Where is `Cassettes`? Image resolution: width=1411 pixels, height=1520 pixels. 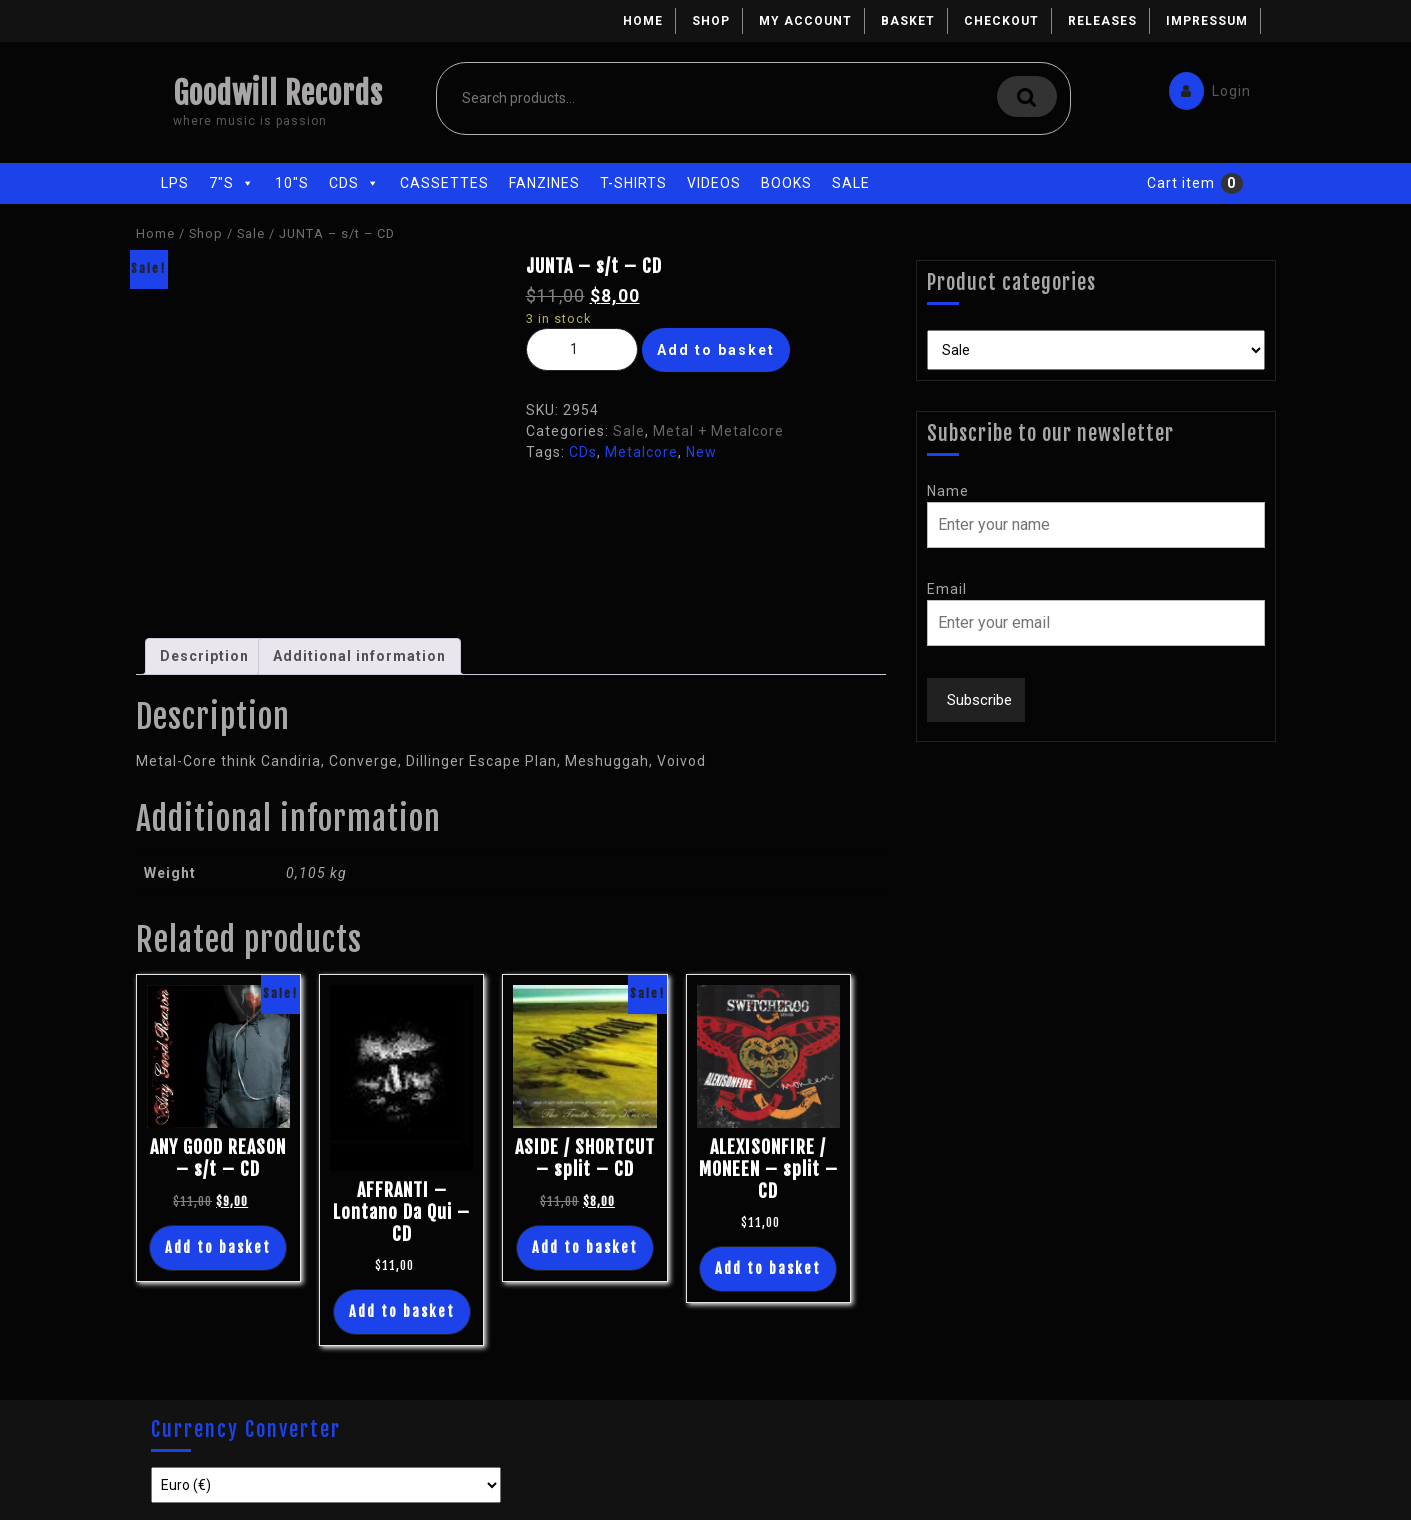 Cassettes is located at coordinates (444, 183).